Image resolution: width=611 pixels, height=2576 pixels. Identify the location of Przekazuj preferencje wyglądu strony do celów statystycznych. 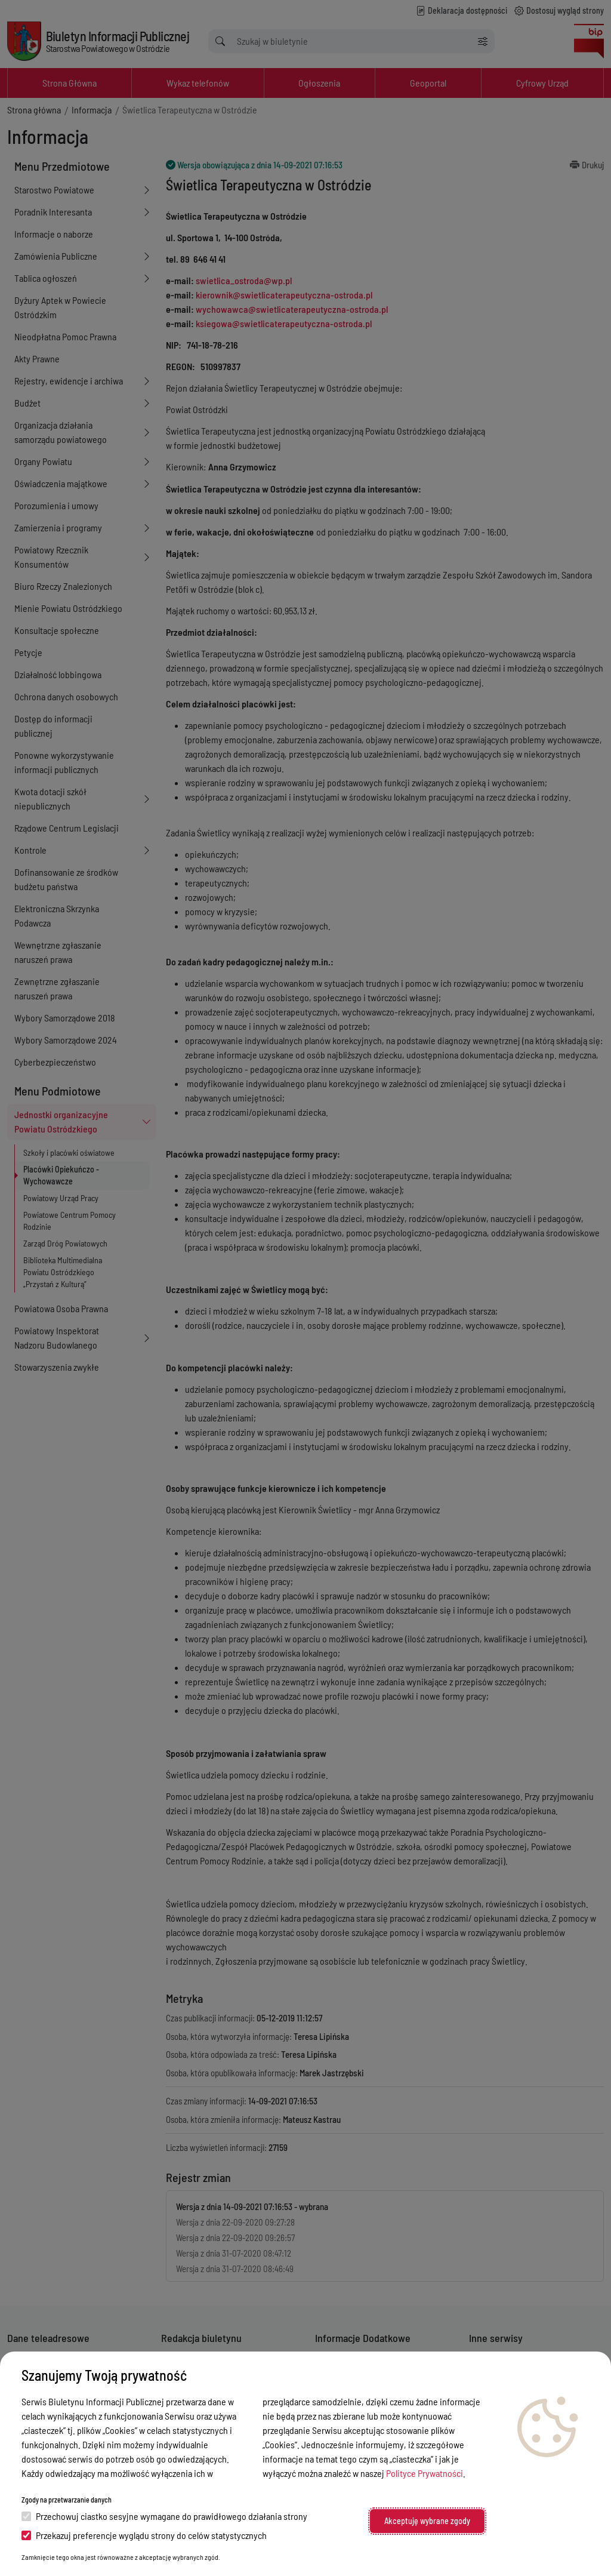
(144, 2535).